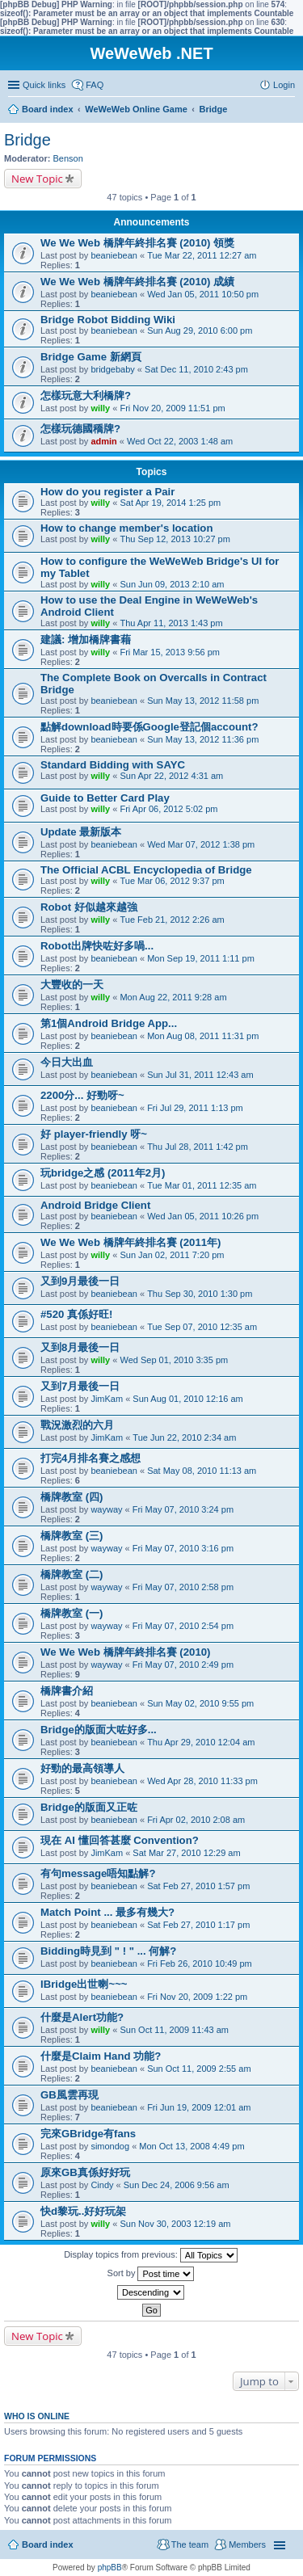 Image resolution: width=303 pixels, height=2576 pixels. I want to click on Fri Mar 15, 2013 9:56 pm, so click(170, 652).